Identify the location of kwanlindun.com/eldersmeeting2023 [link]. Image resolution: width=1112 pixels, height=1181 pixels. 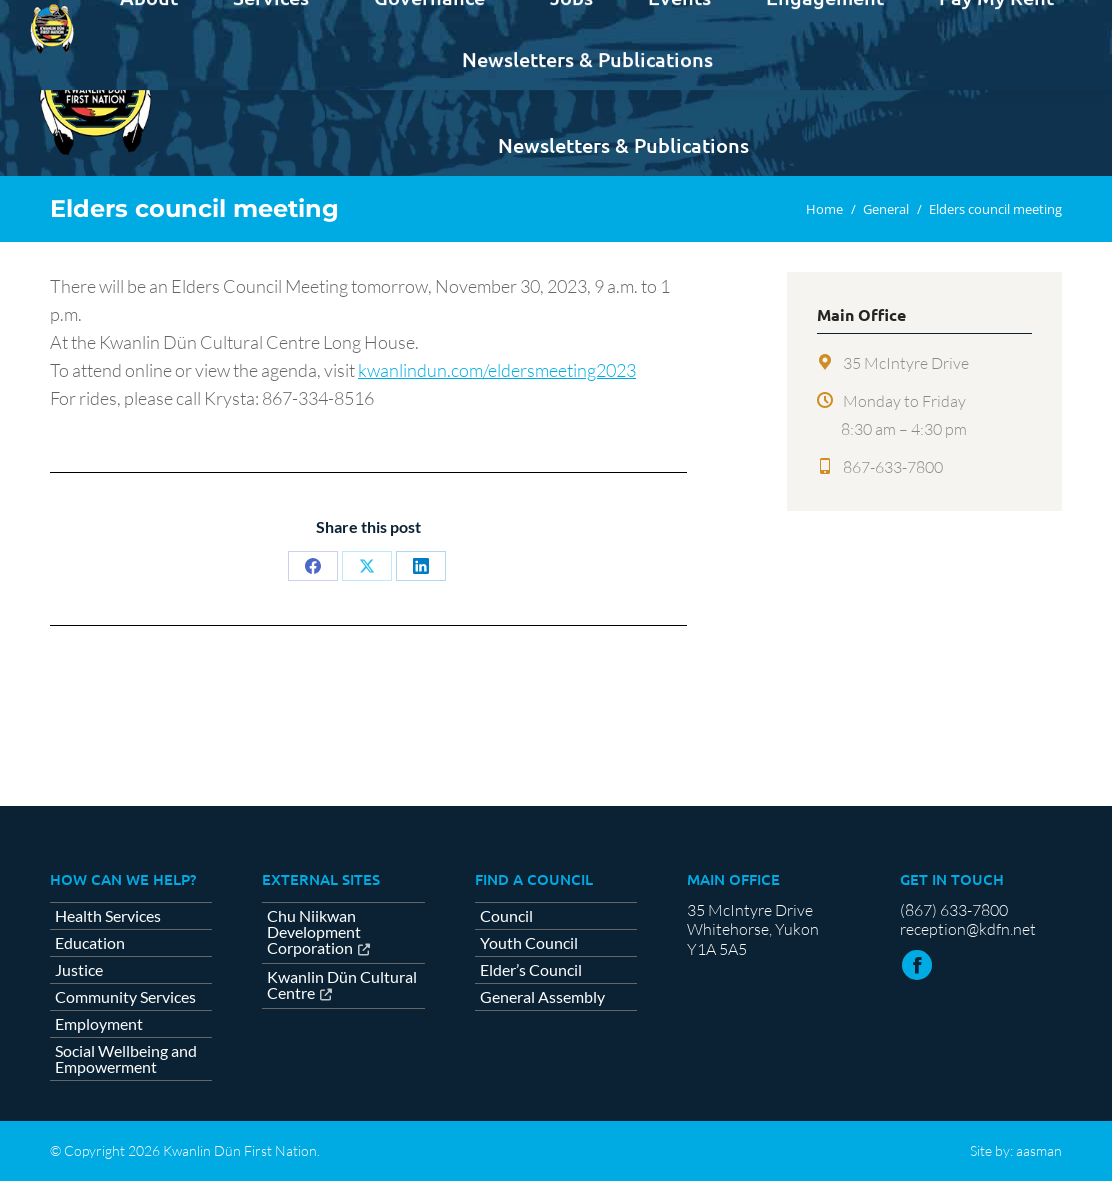
(497, 370).